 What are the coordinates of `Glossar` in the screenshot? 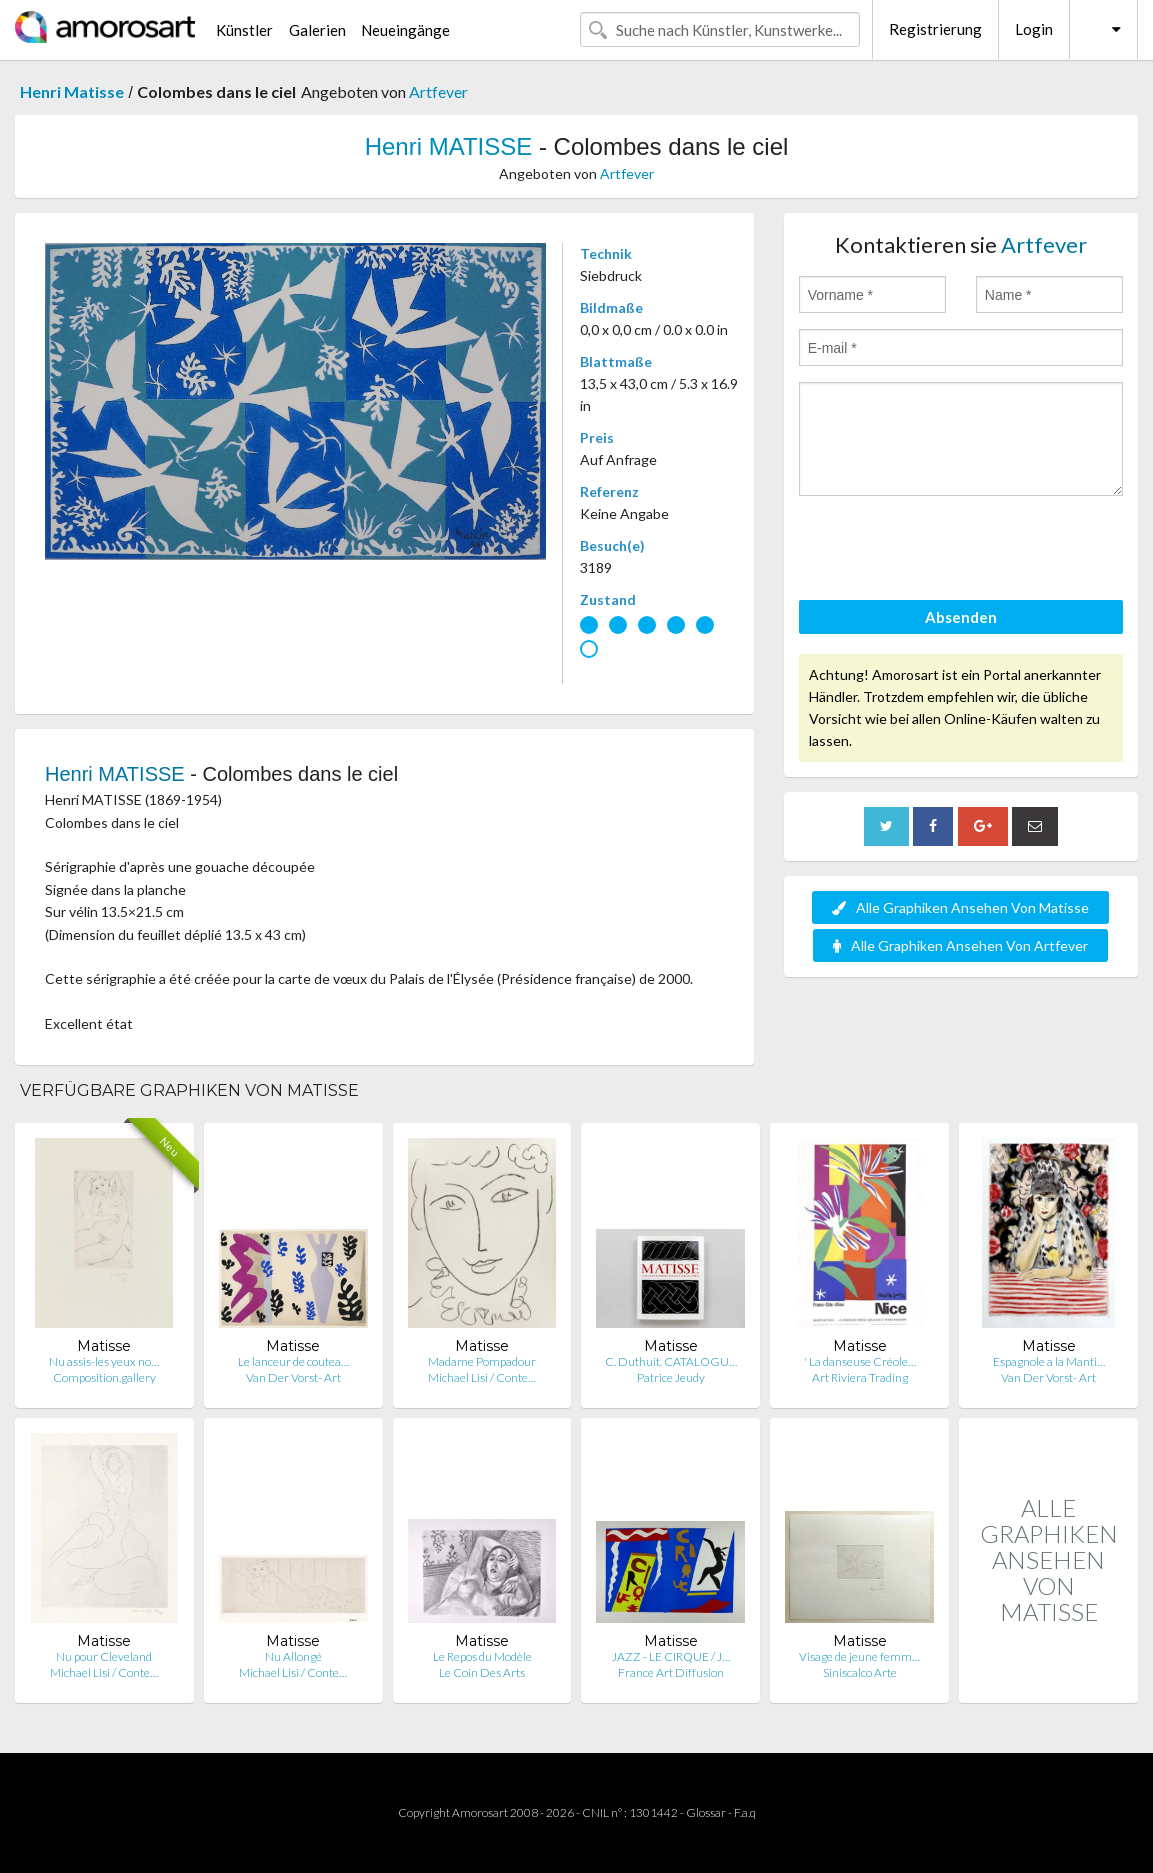 It's located at (706, 1812).